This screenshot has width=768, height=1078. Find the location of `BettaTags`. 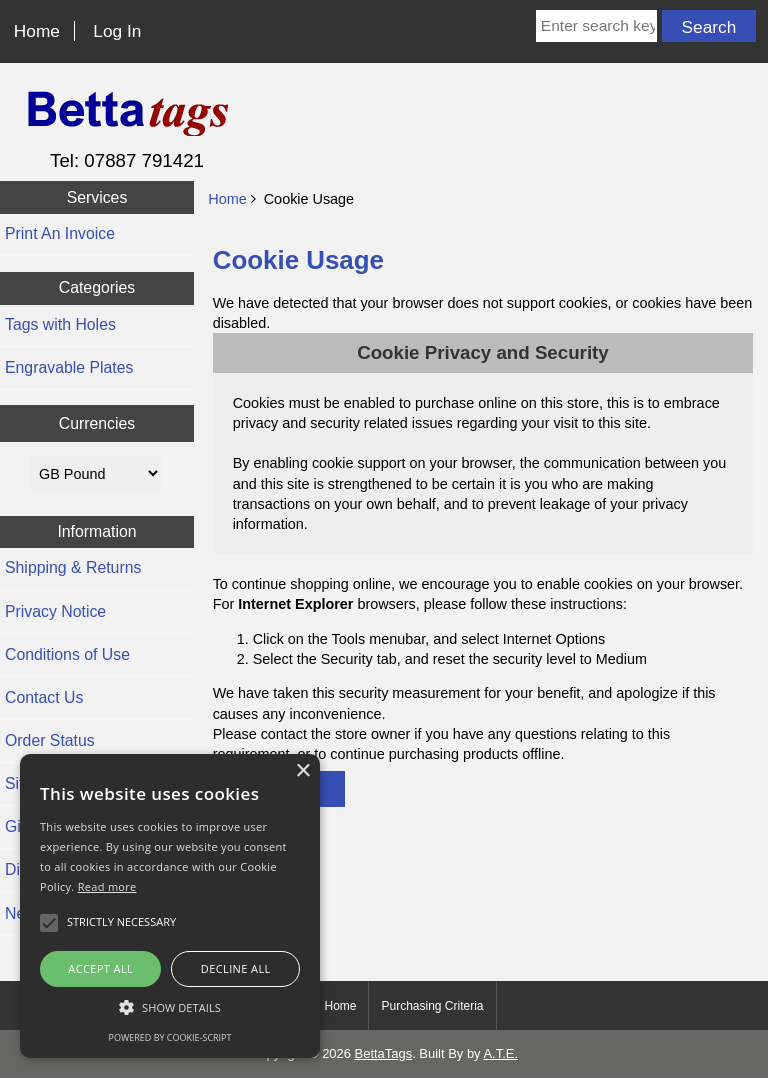

BettaTags is located at coordinates (384, 1053).